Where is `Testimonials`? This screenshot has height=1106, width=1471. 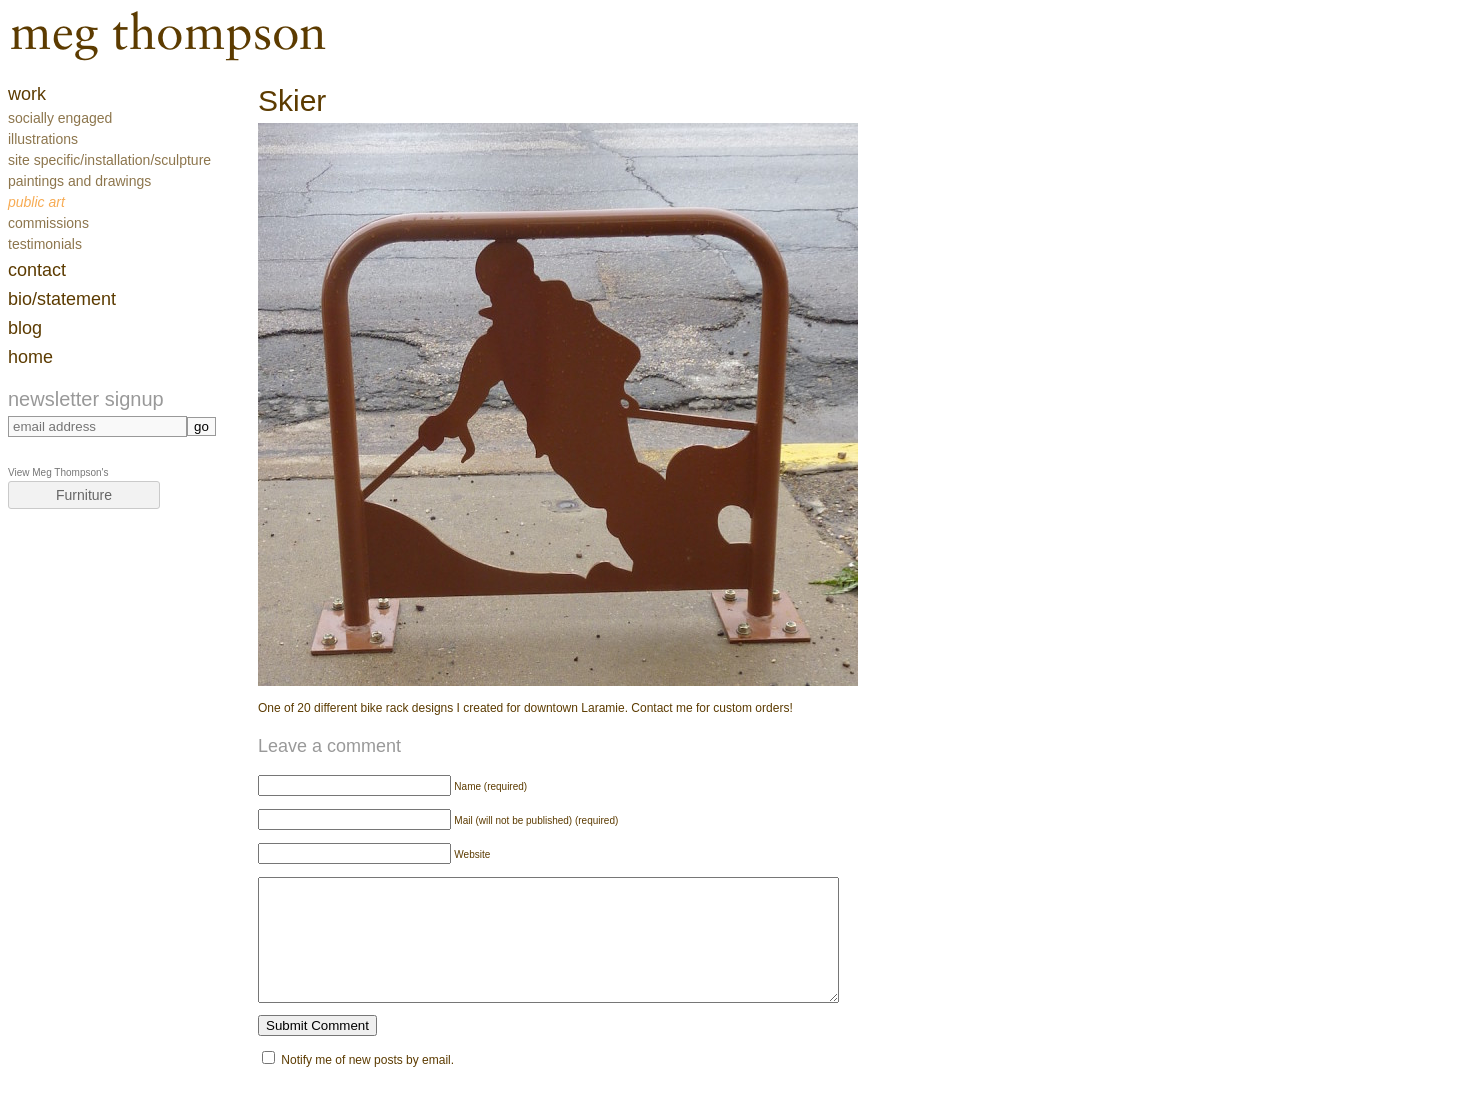
Testimonials is located at coordinates (45, 244).